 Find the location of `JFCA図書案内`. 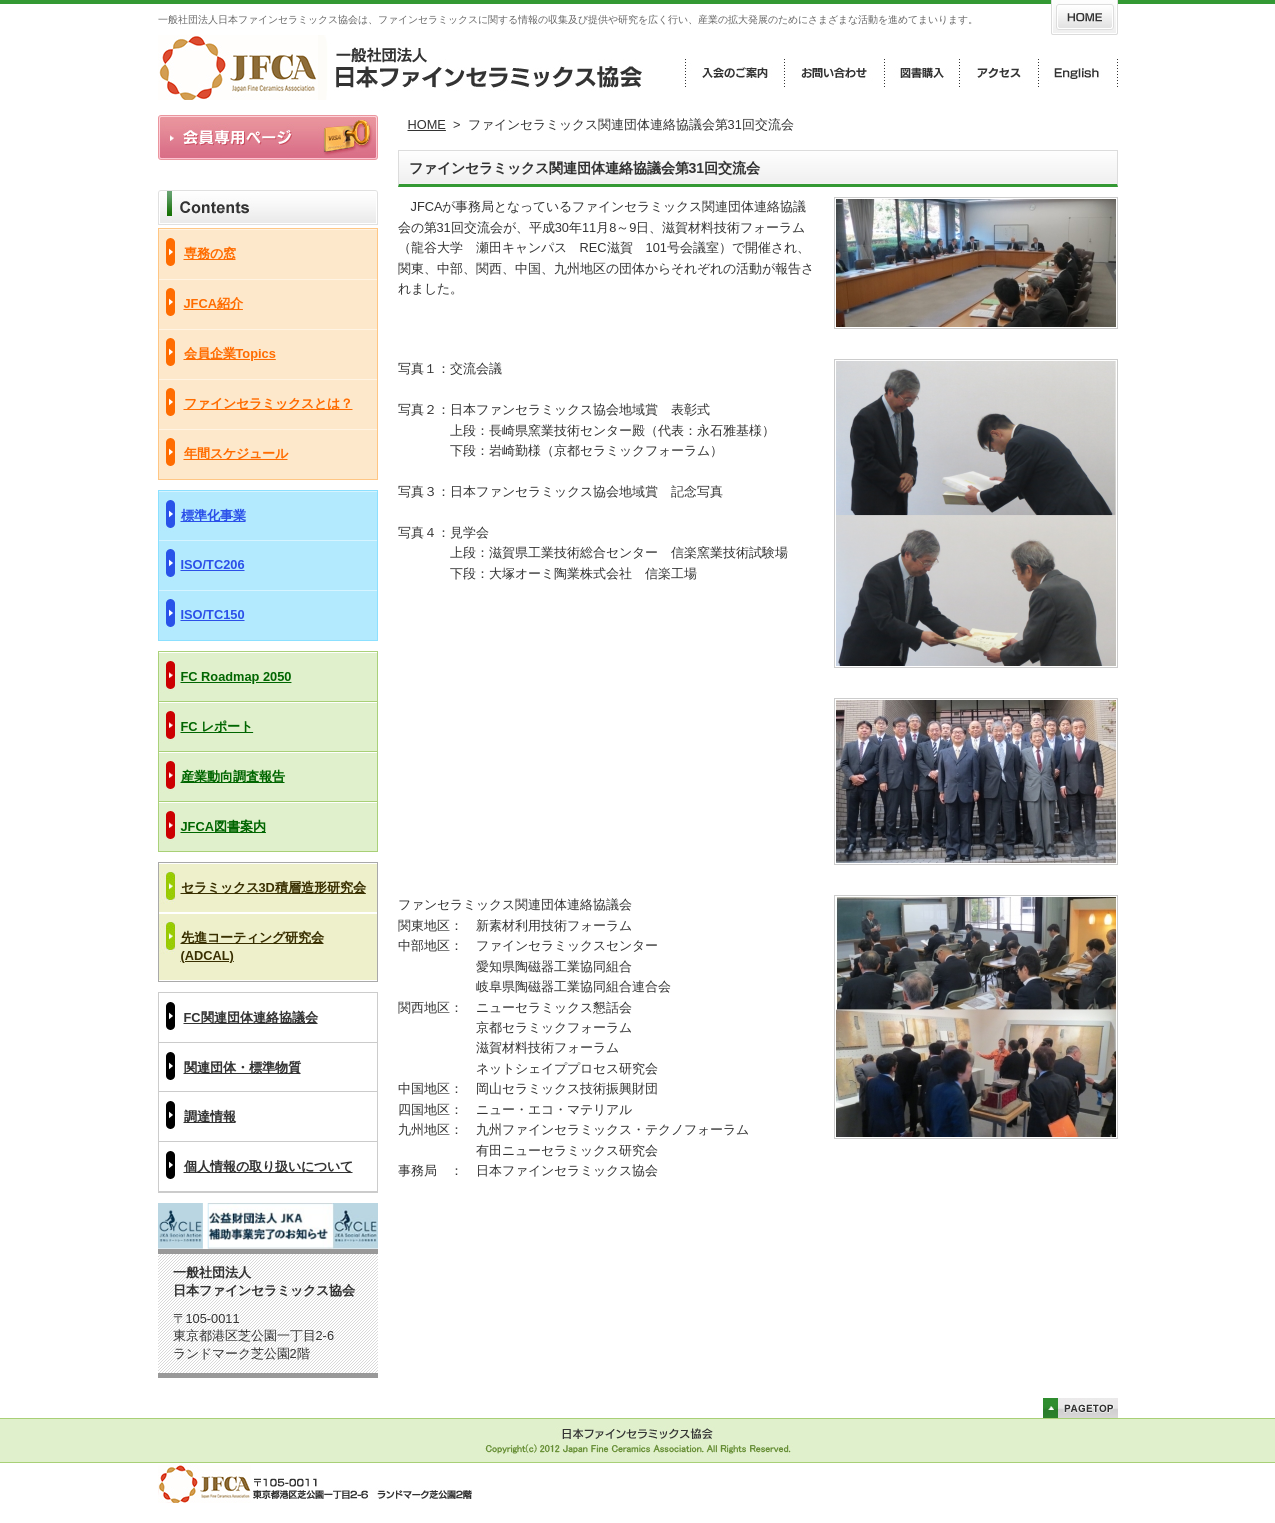

JFCA図書案内 is located at coordinates (223, 826).